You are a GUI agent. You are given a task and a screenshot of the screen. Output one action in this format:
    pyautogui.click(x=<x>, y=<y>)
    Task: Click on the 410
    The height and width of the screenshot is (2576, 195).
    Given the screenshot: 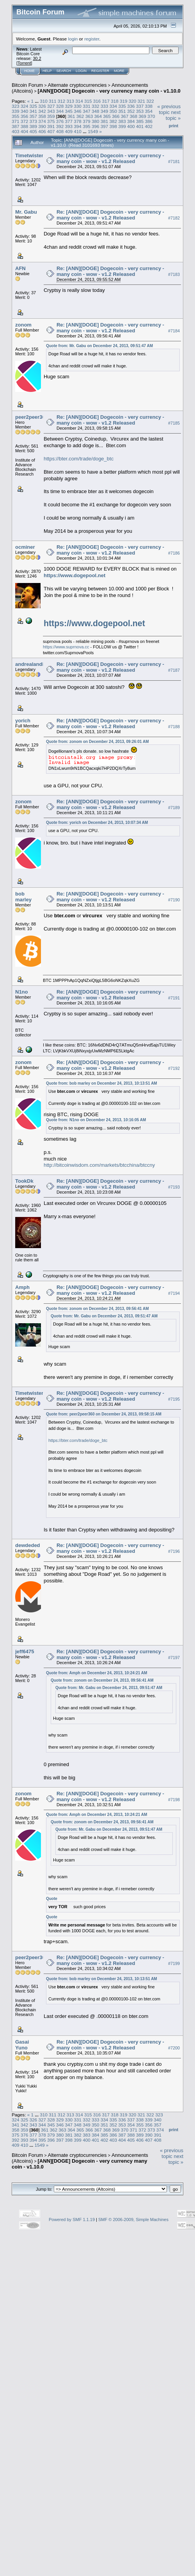 What is the action you would take?
    pyautogui.click(x=78, y=131)
    